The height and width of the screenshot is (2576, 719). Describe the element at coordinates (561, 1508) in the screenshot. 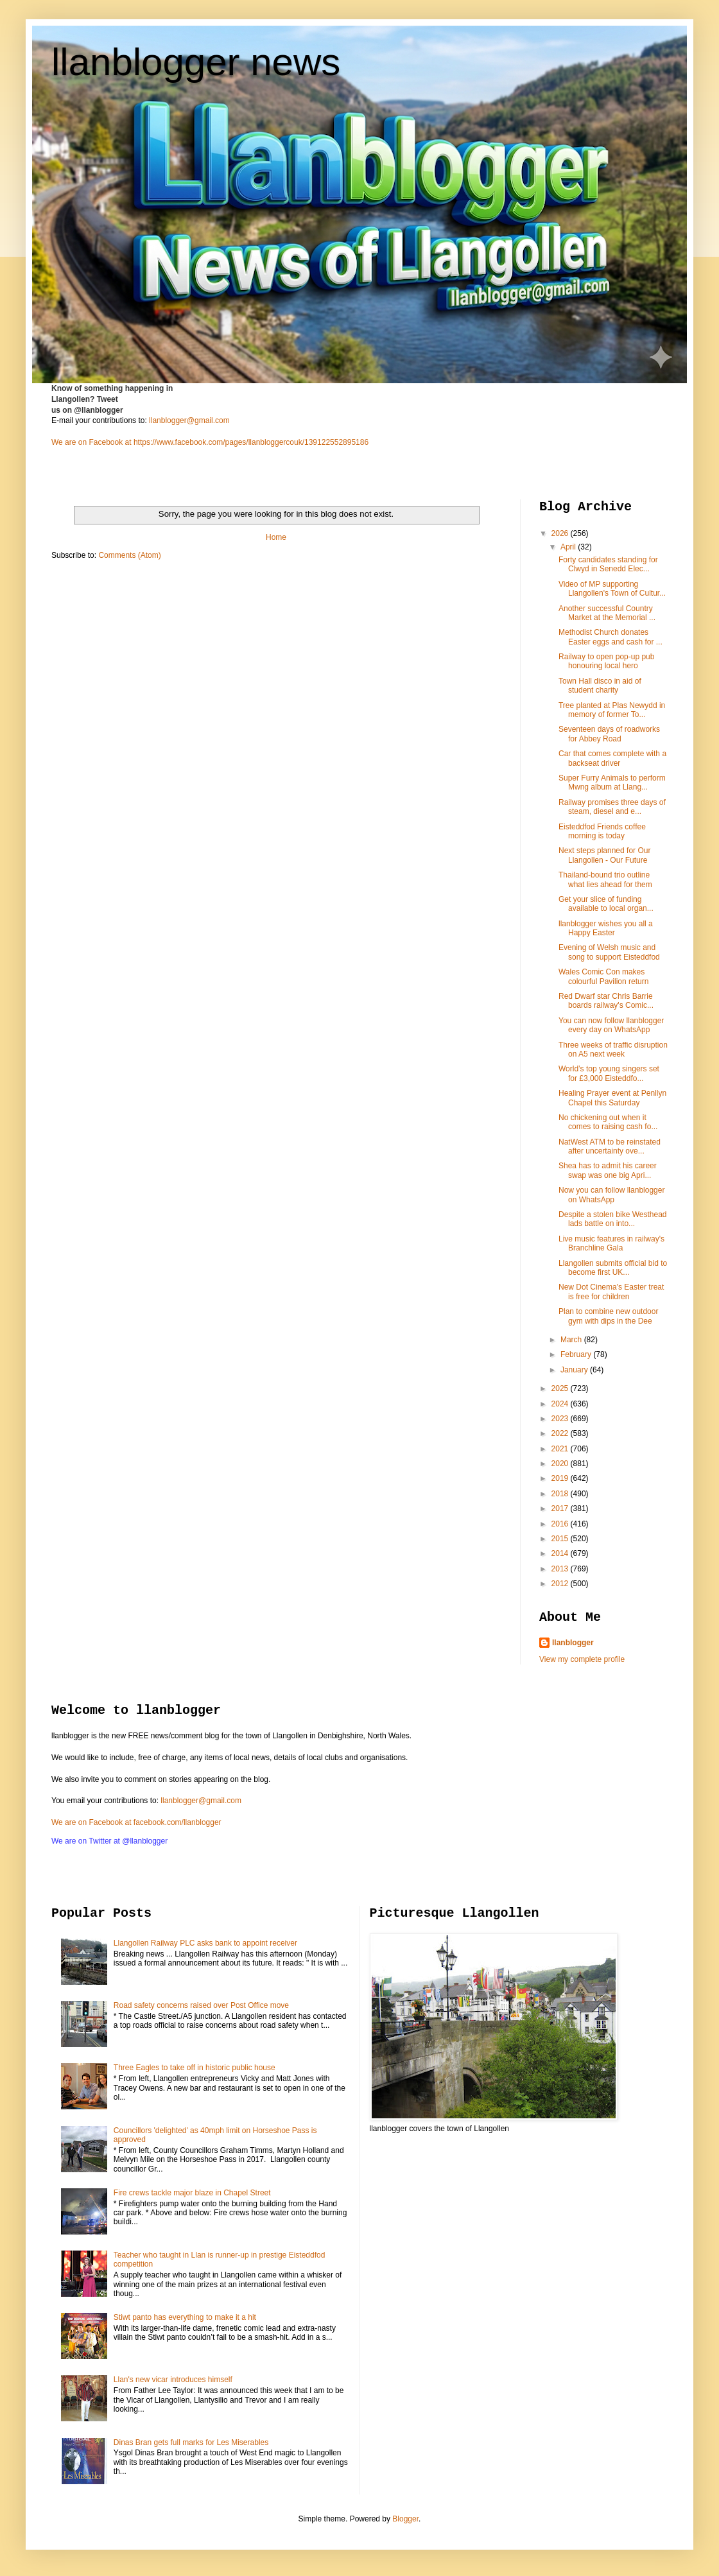

I see `2017` at that location.